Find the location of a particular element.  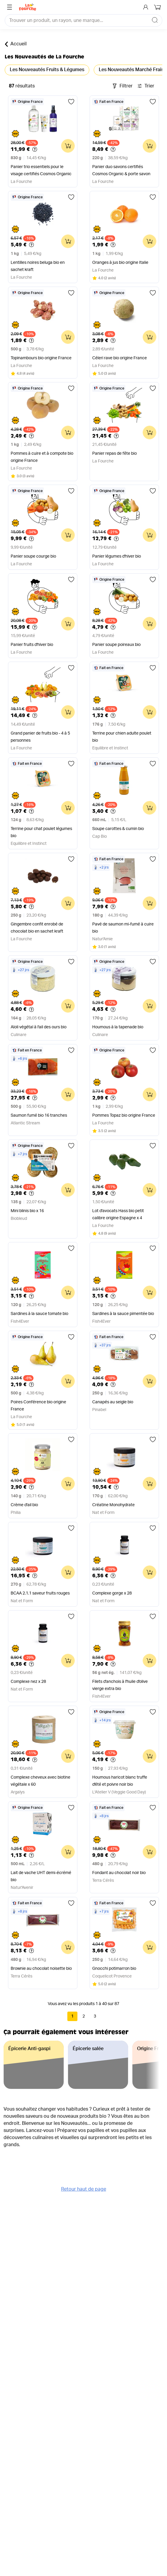

Gingembre confit enrobé de chocolat bio en sachet kraft is located at coordinates (37, 927).